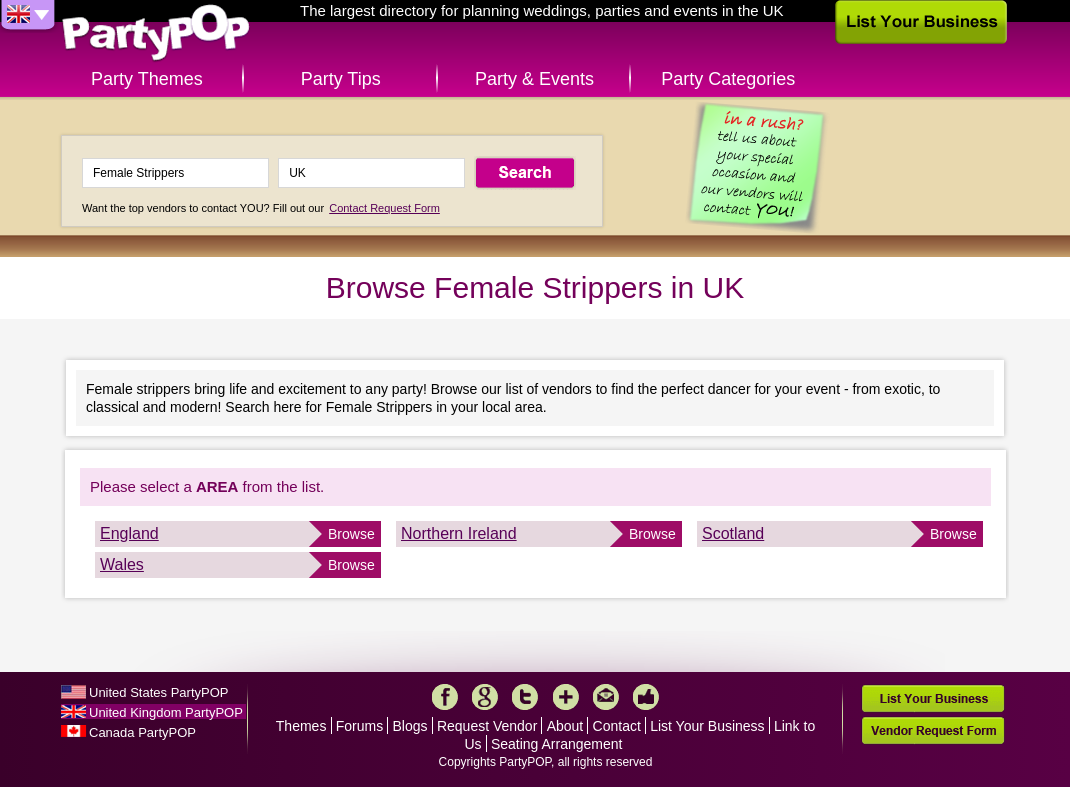 This screenshot has width=1070, height=787. Describe the element at coordinates (147, 79) in the screenshot. I see `Party Themes` at that location.